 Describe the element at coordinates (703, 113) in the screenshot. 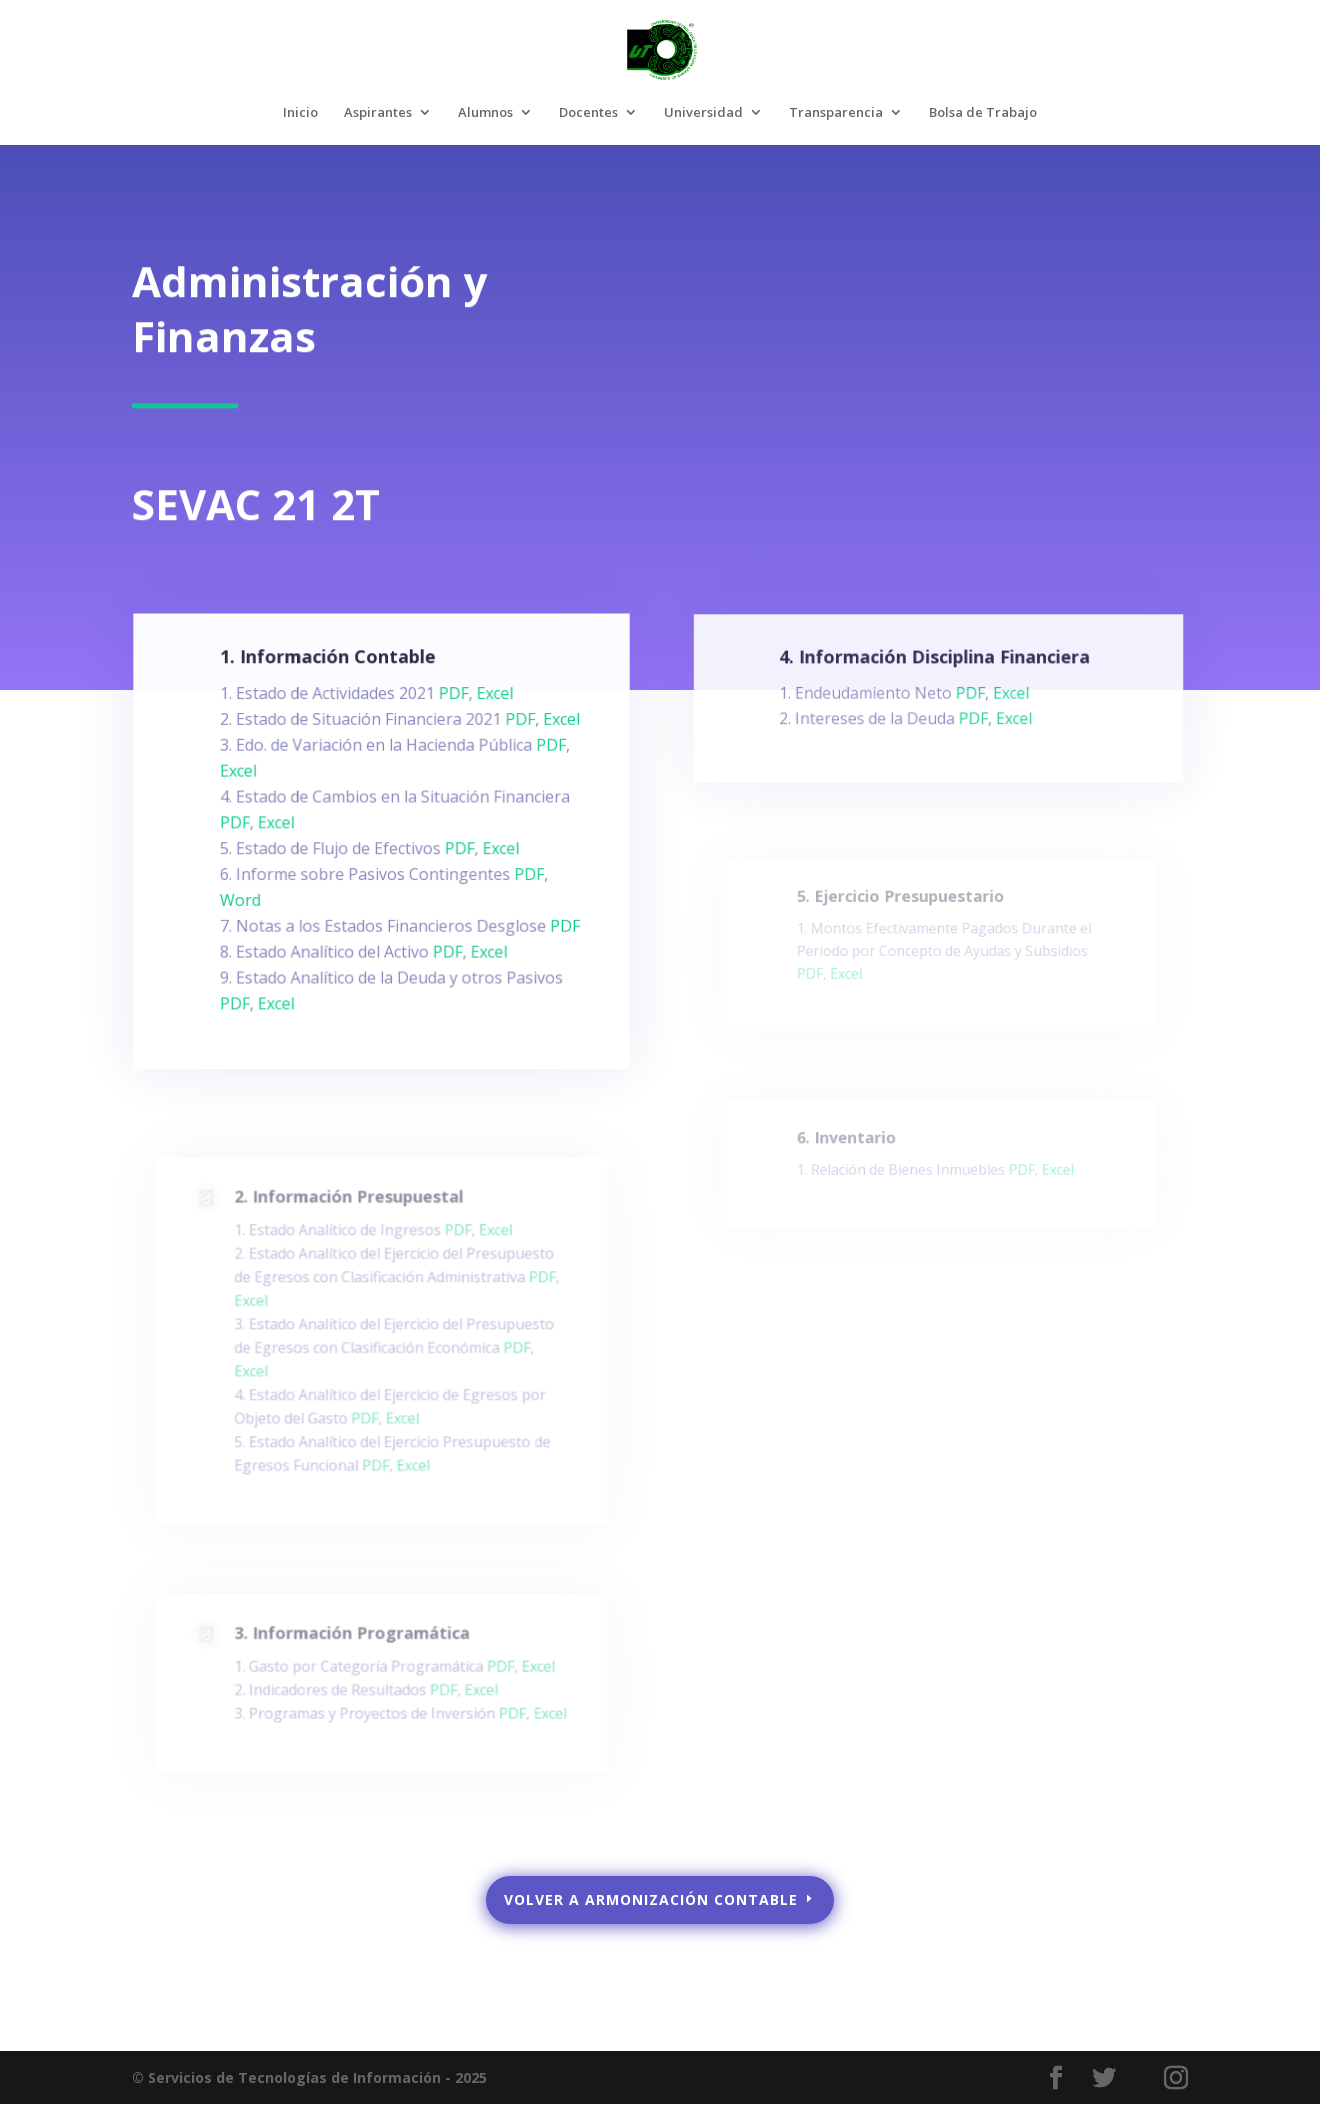

I see `Universidad` at that location.